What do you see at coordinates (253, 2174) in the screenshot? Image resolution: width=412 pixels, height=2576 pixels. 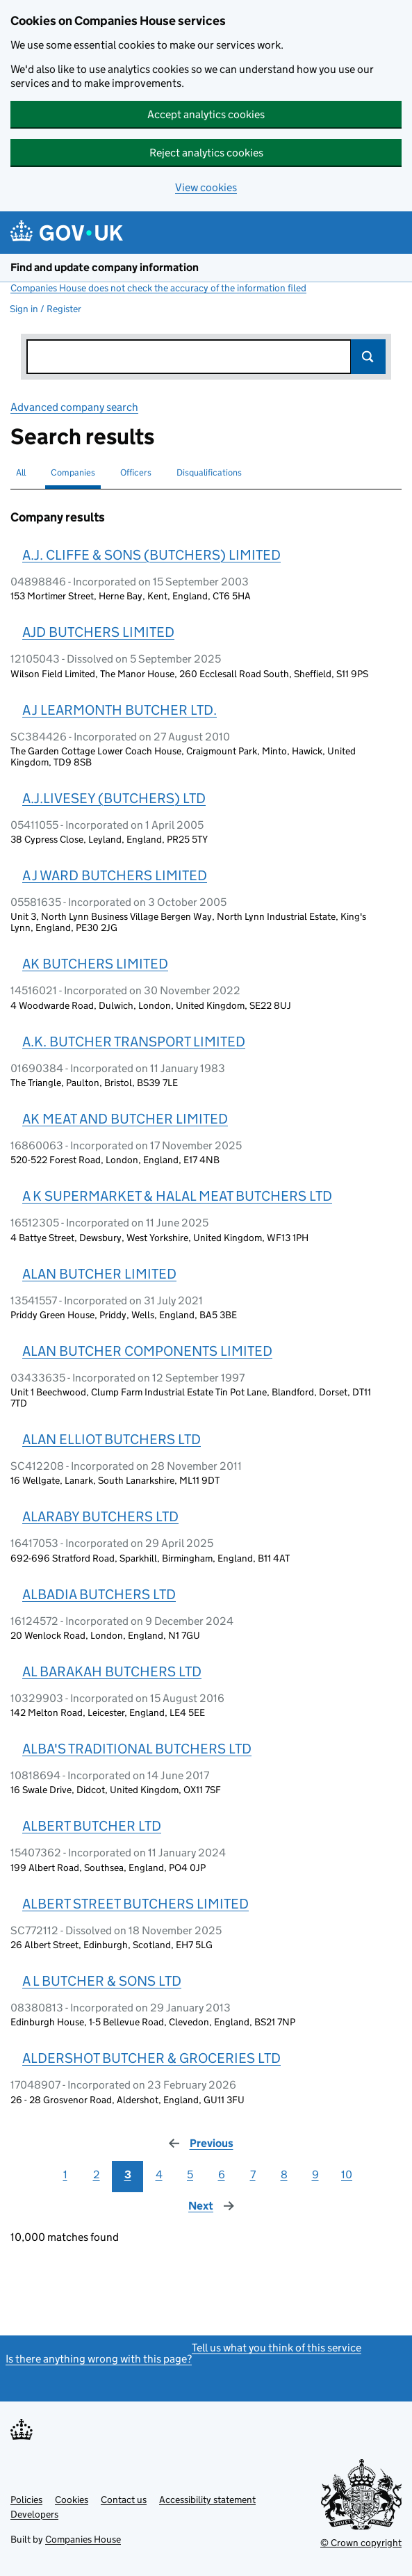 I see `7 [Page 7]` at bounding box center [253, 2174].